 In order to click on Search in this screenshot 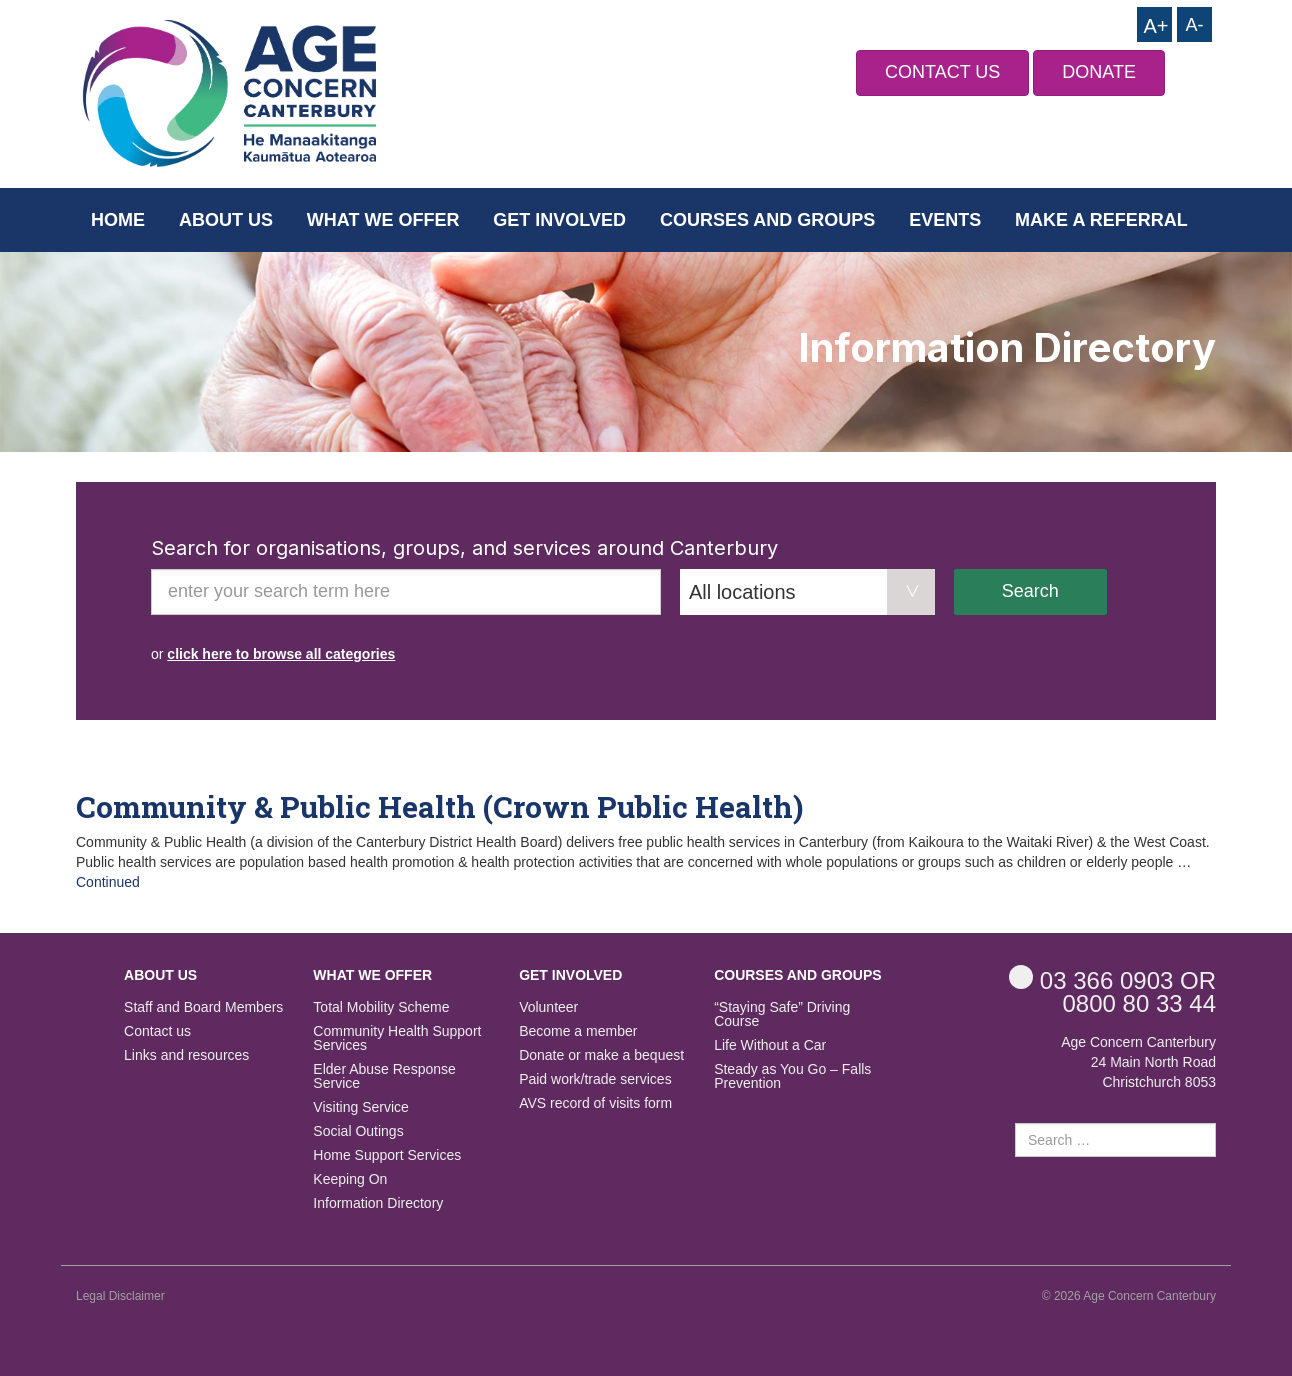, I will do `click(1030, 591)`.